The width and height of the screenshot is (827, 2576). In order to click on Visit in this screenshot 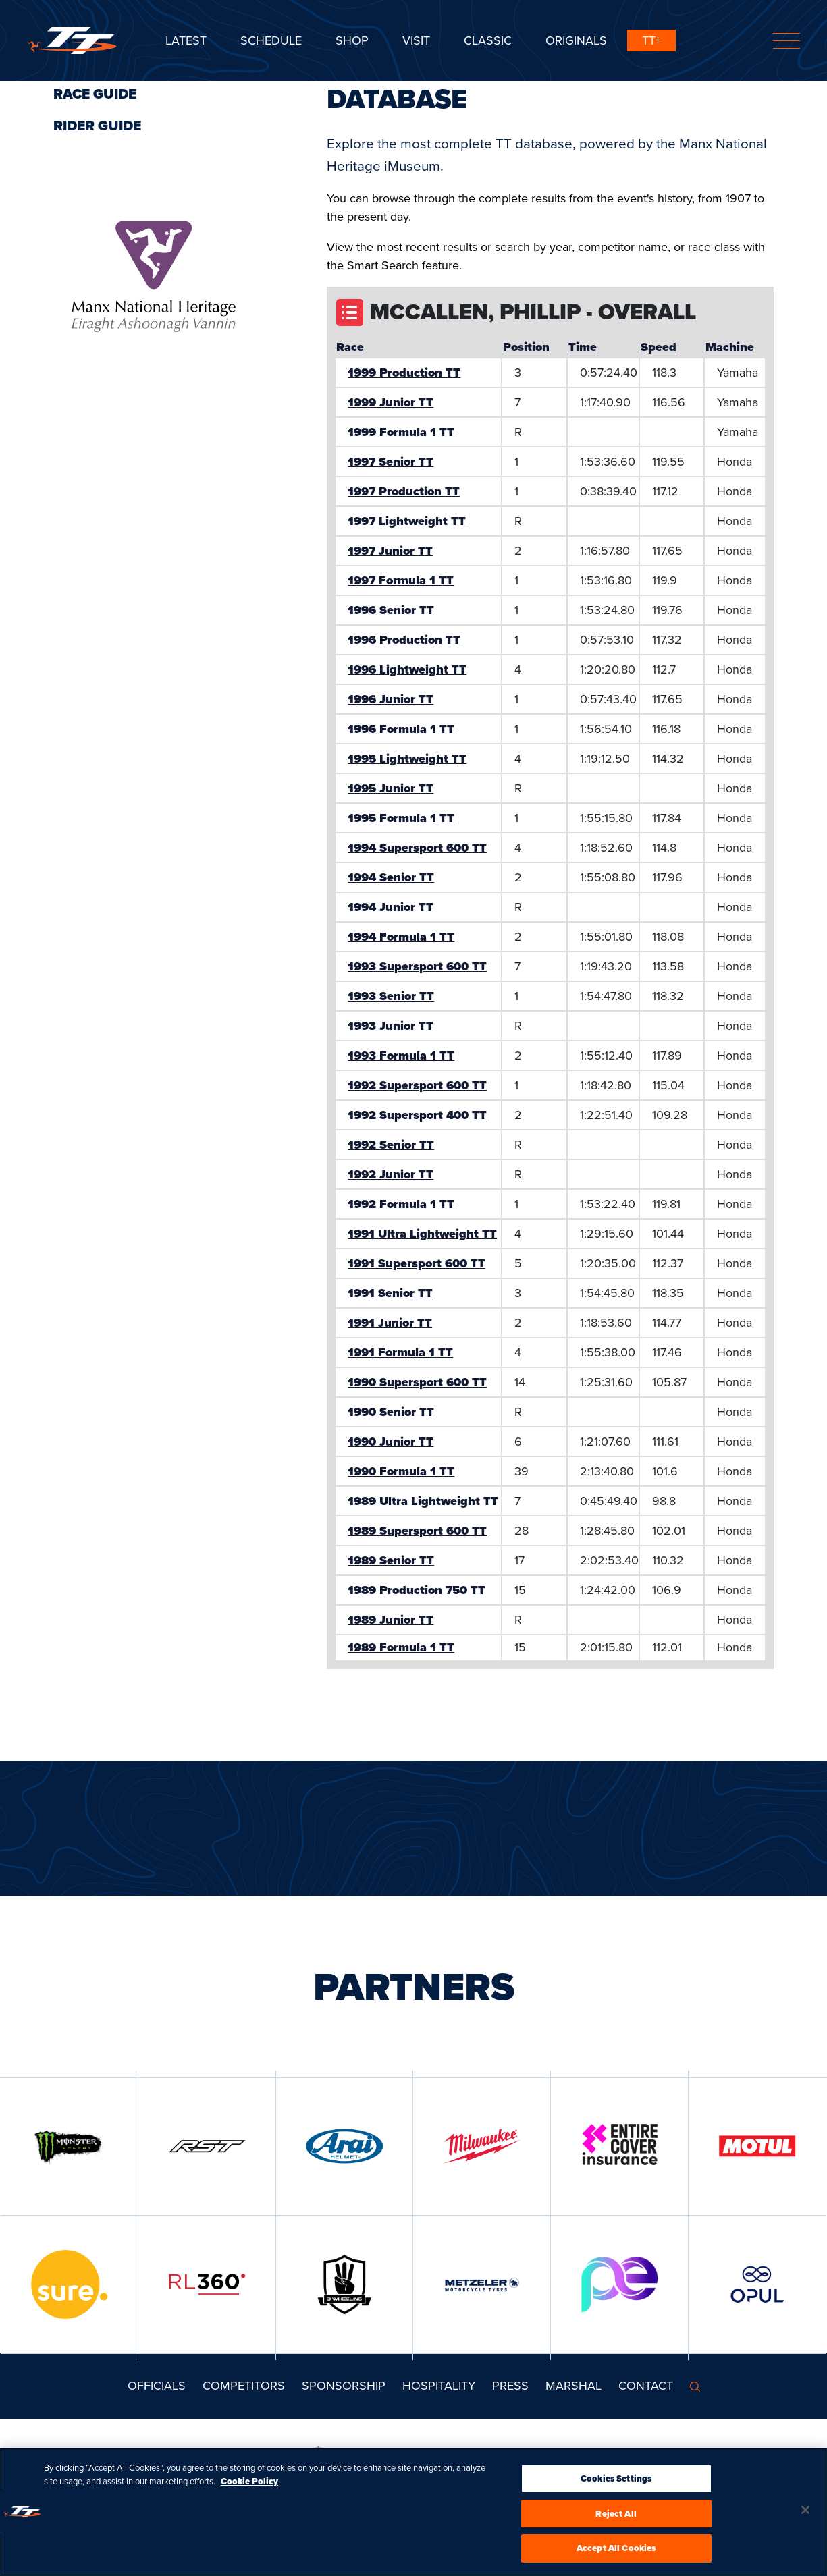, I will do `click(416, 40)`.